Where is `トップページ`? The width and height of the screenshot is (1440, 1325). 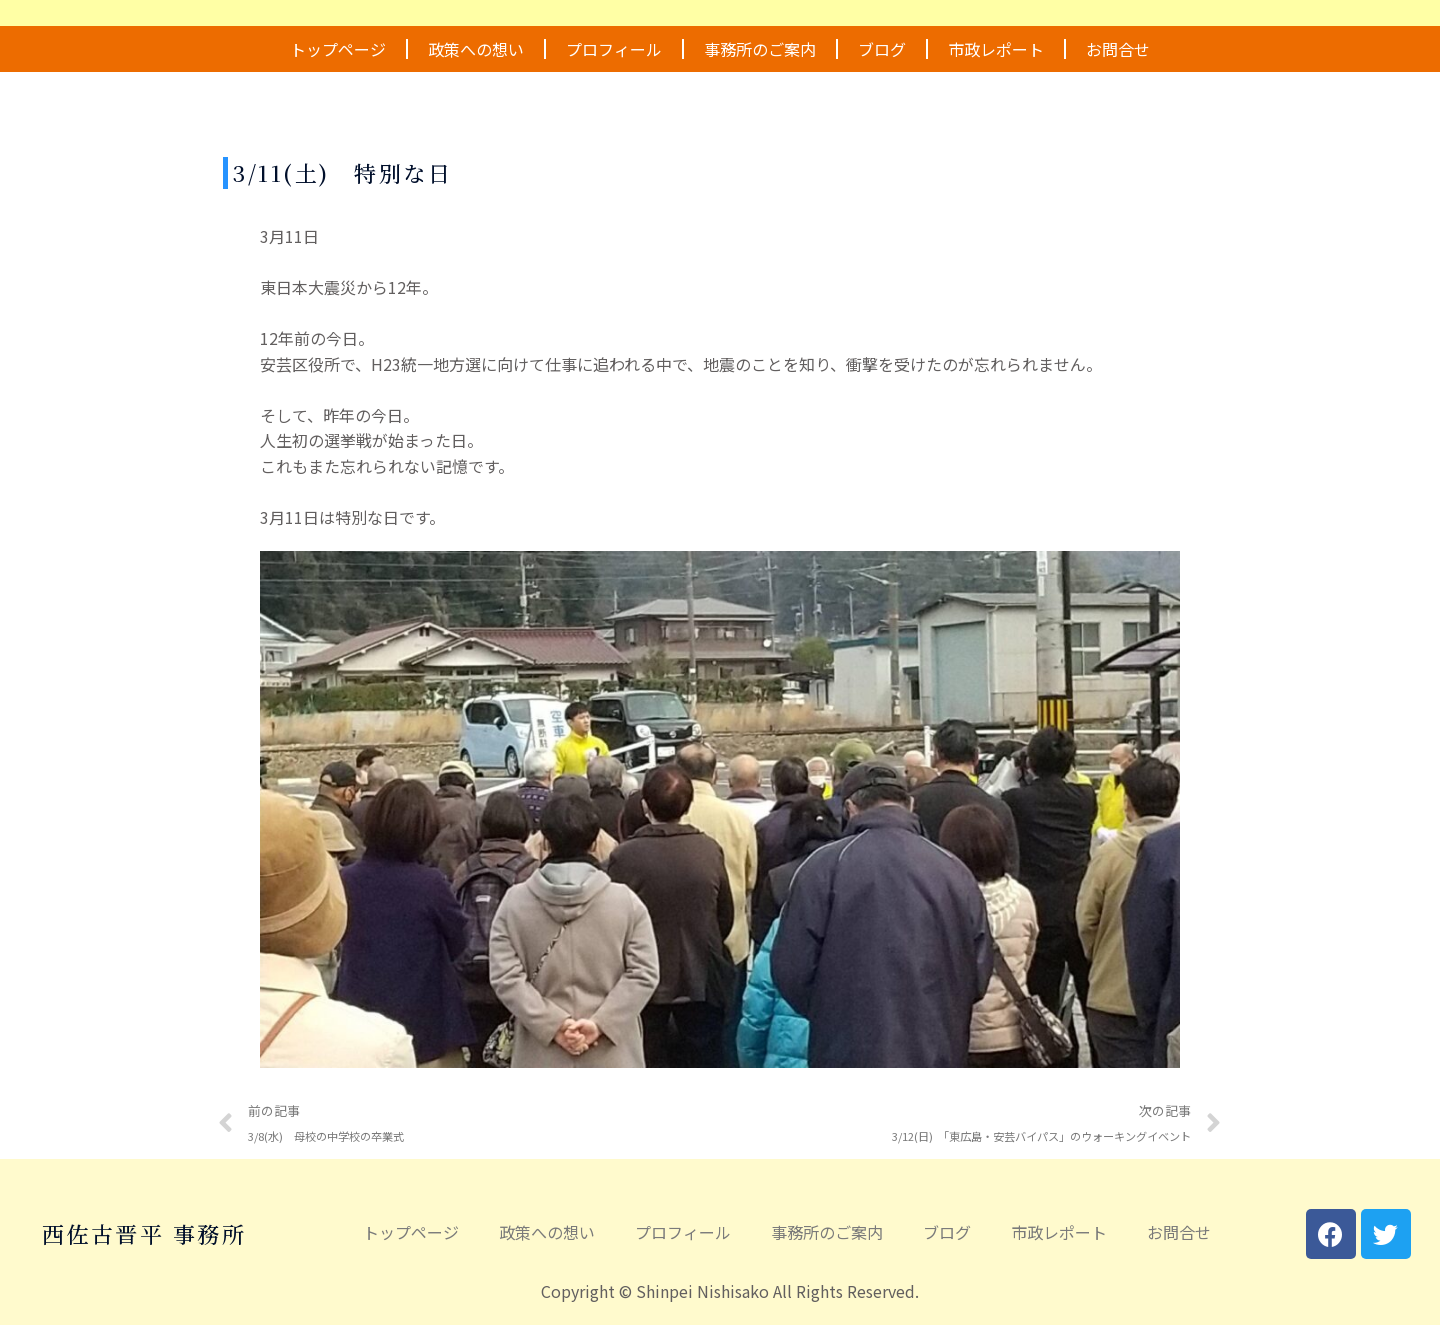
トップページ is located at coordinates (338, 49).